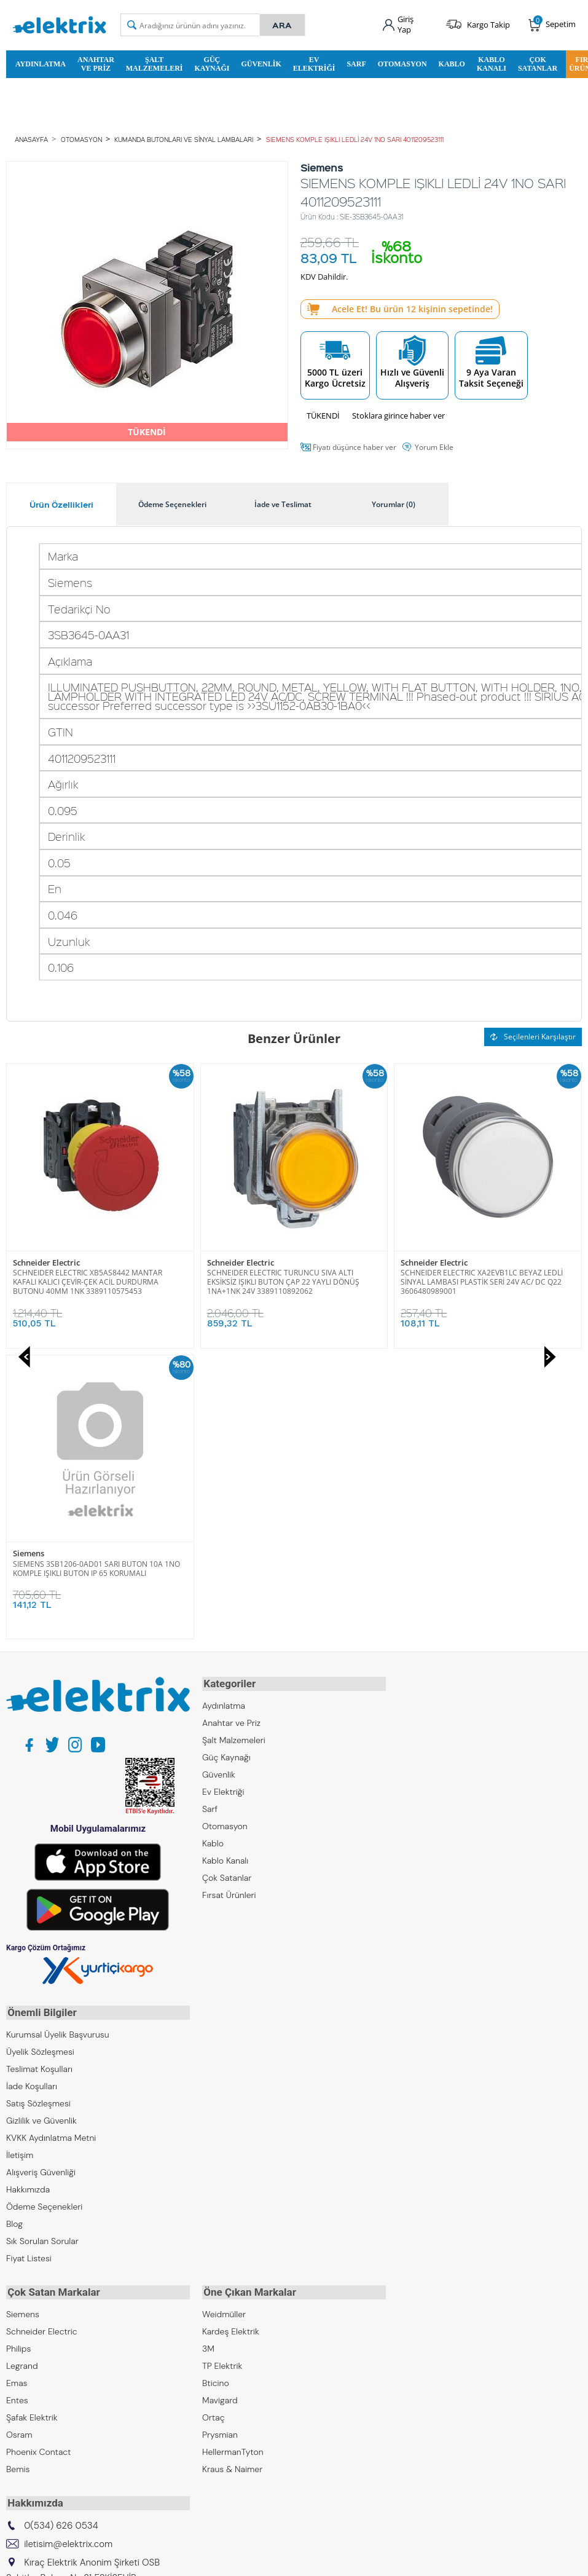 The image size is (588, 2576). What do you see at coordinates (89, 1282) in the screenshot?
I see `SCHNEIDER ELECTRIC TURUNCU SIVA ALTI EKSİKSİZ IŞIKLI BUTON ÇAP 22 YAYLI DÖNÜŞ 1NA+1NK 24V 3389110892062` at bounding box center [89, 1282].